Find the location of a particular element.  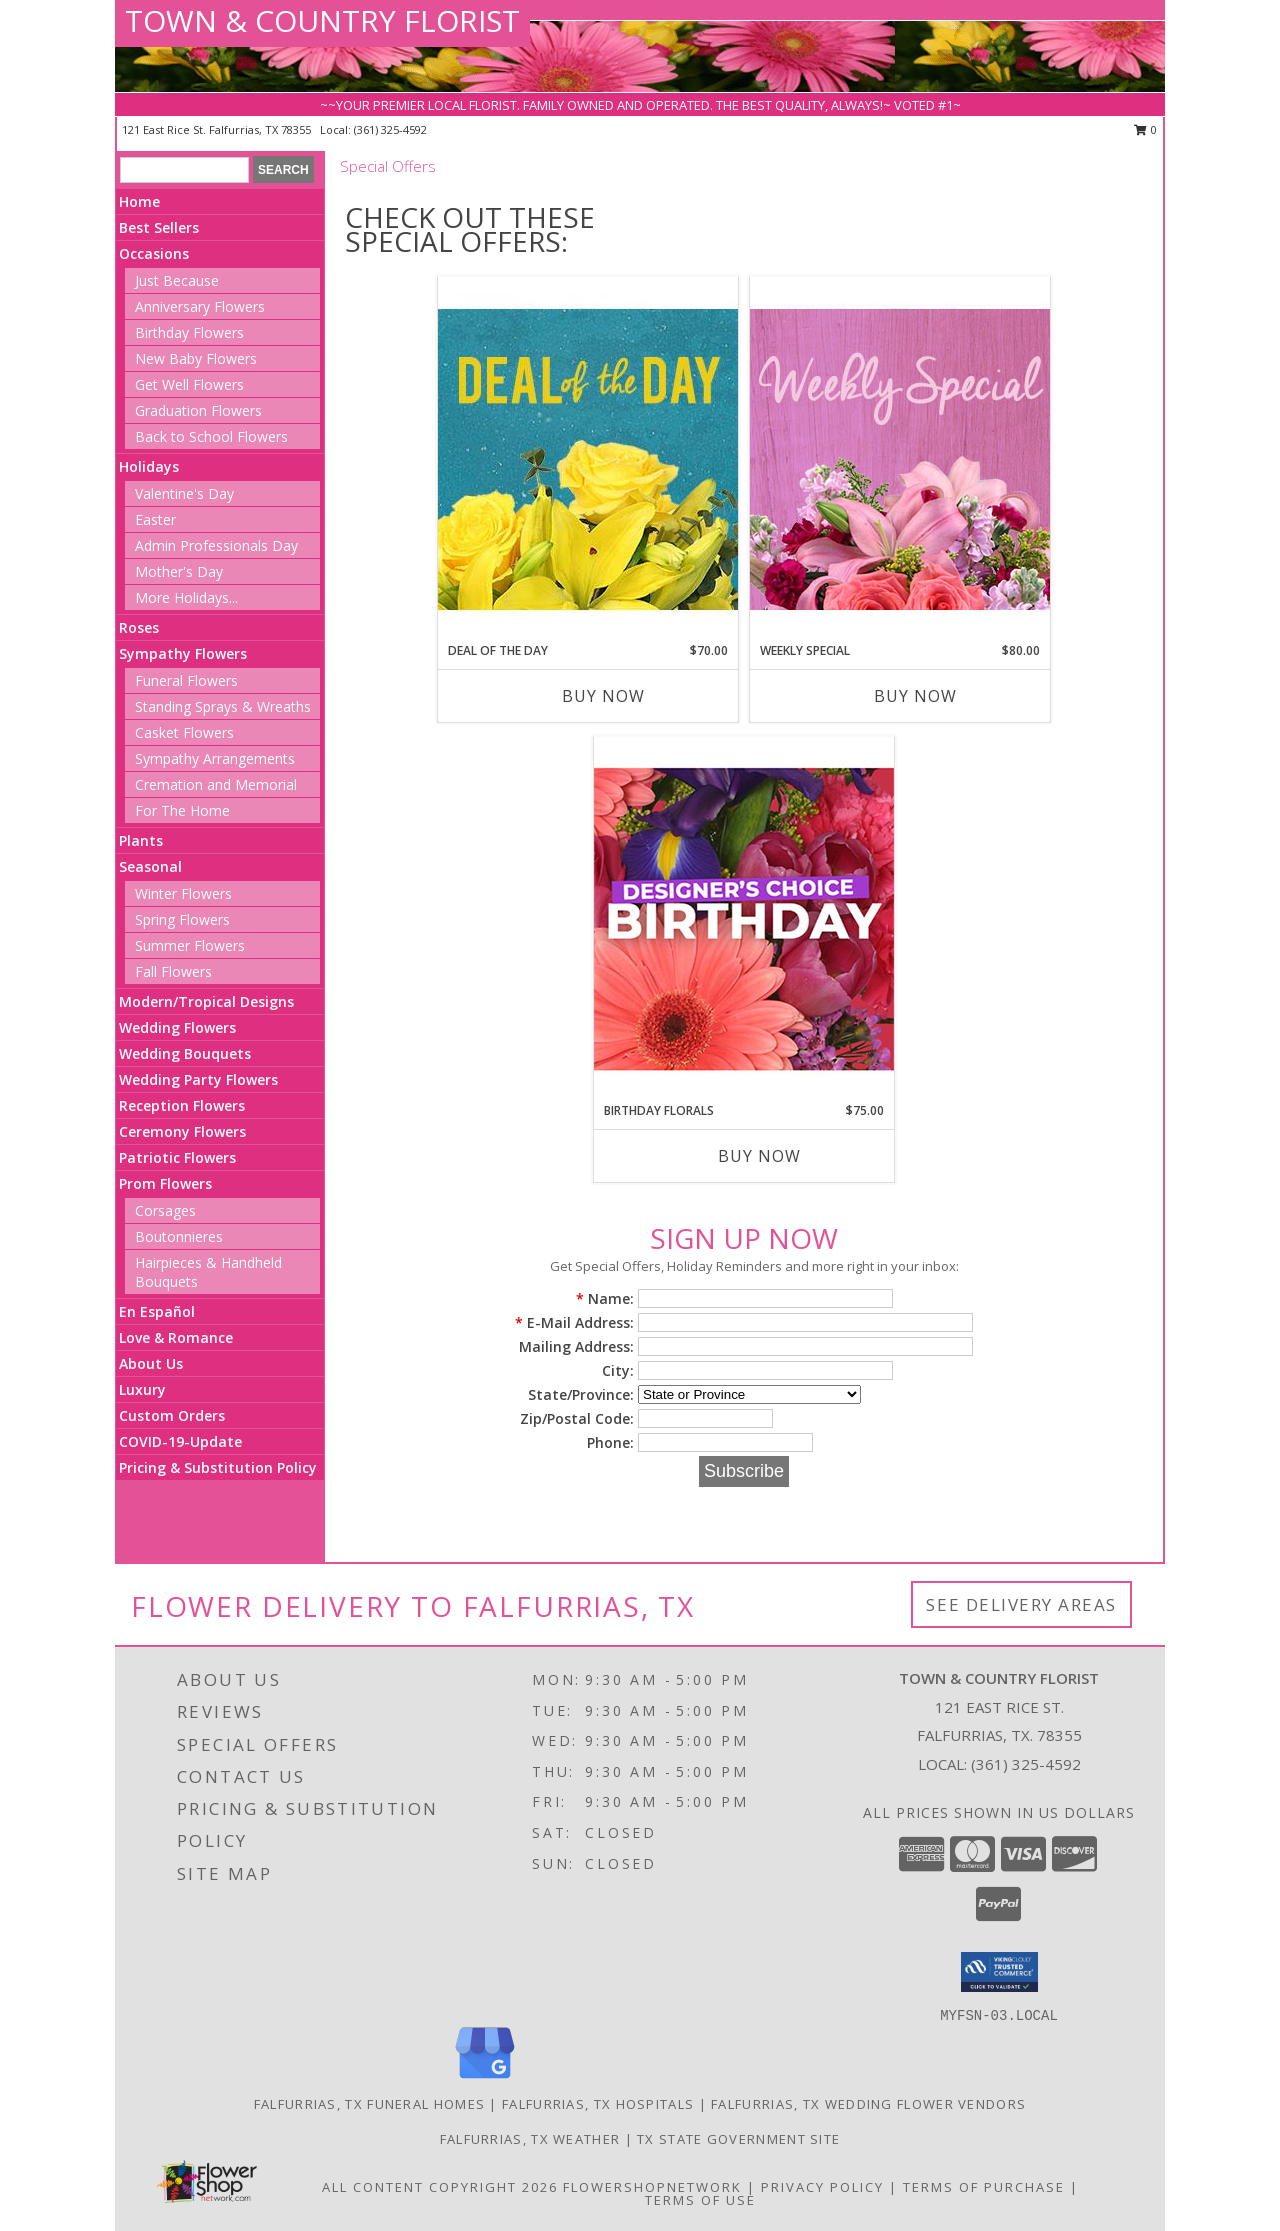

(361) 325-4592 [Call local number: +1-361-325-4592] is located at coordinates (390, 129).